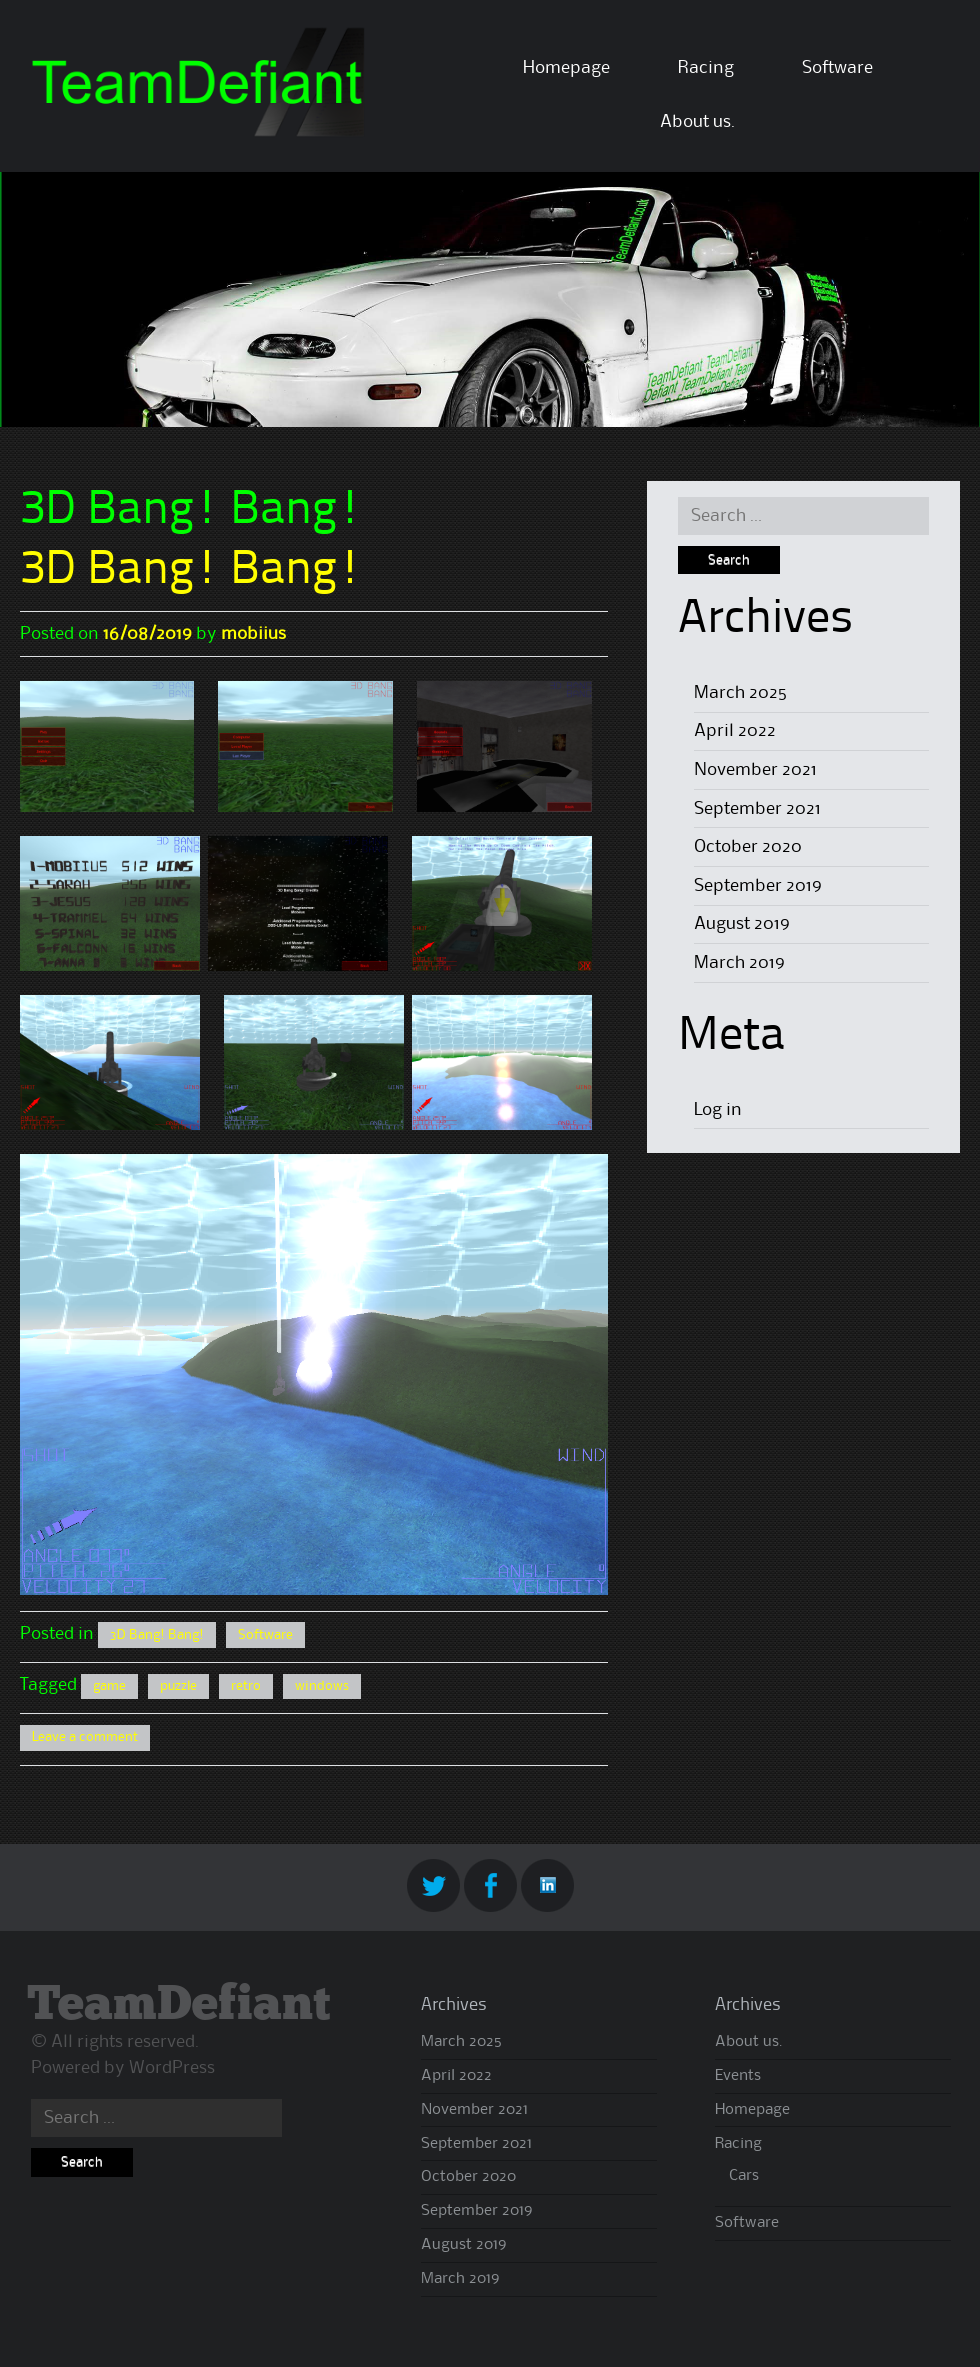 This screenshot has height=2367, width=980. I want to click on puzzle, so click(178, 1686).